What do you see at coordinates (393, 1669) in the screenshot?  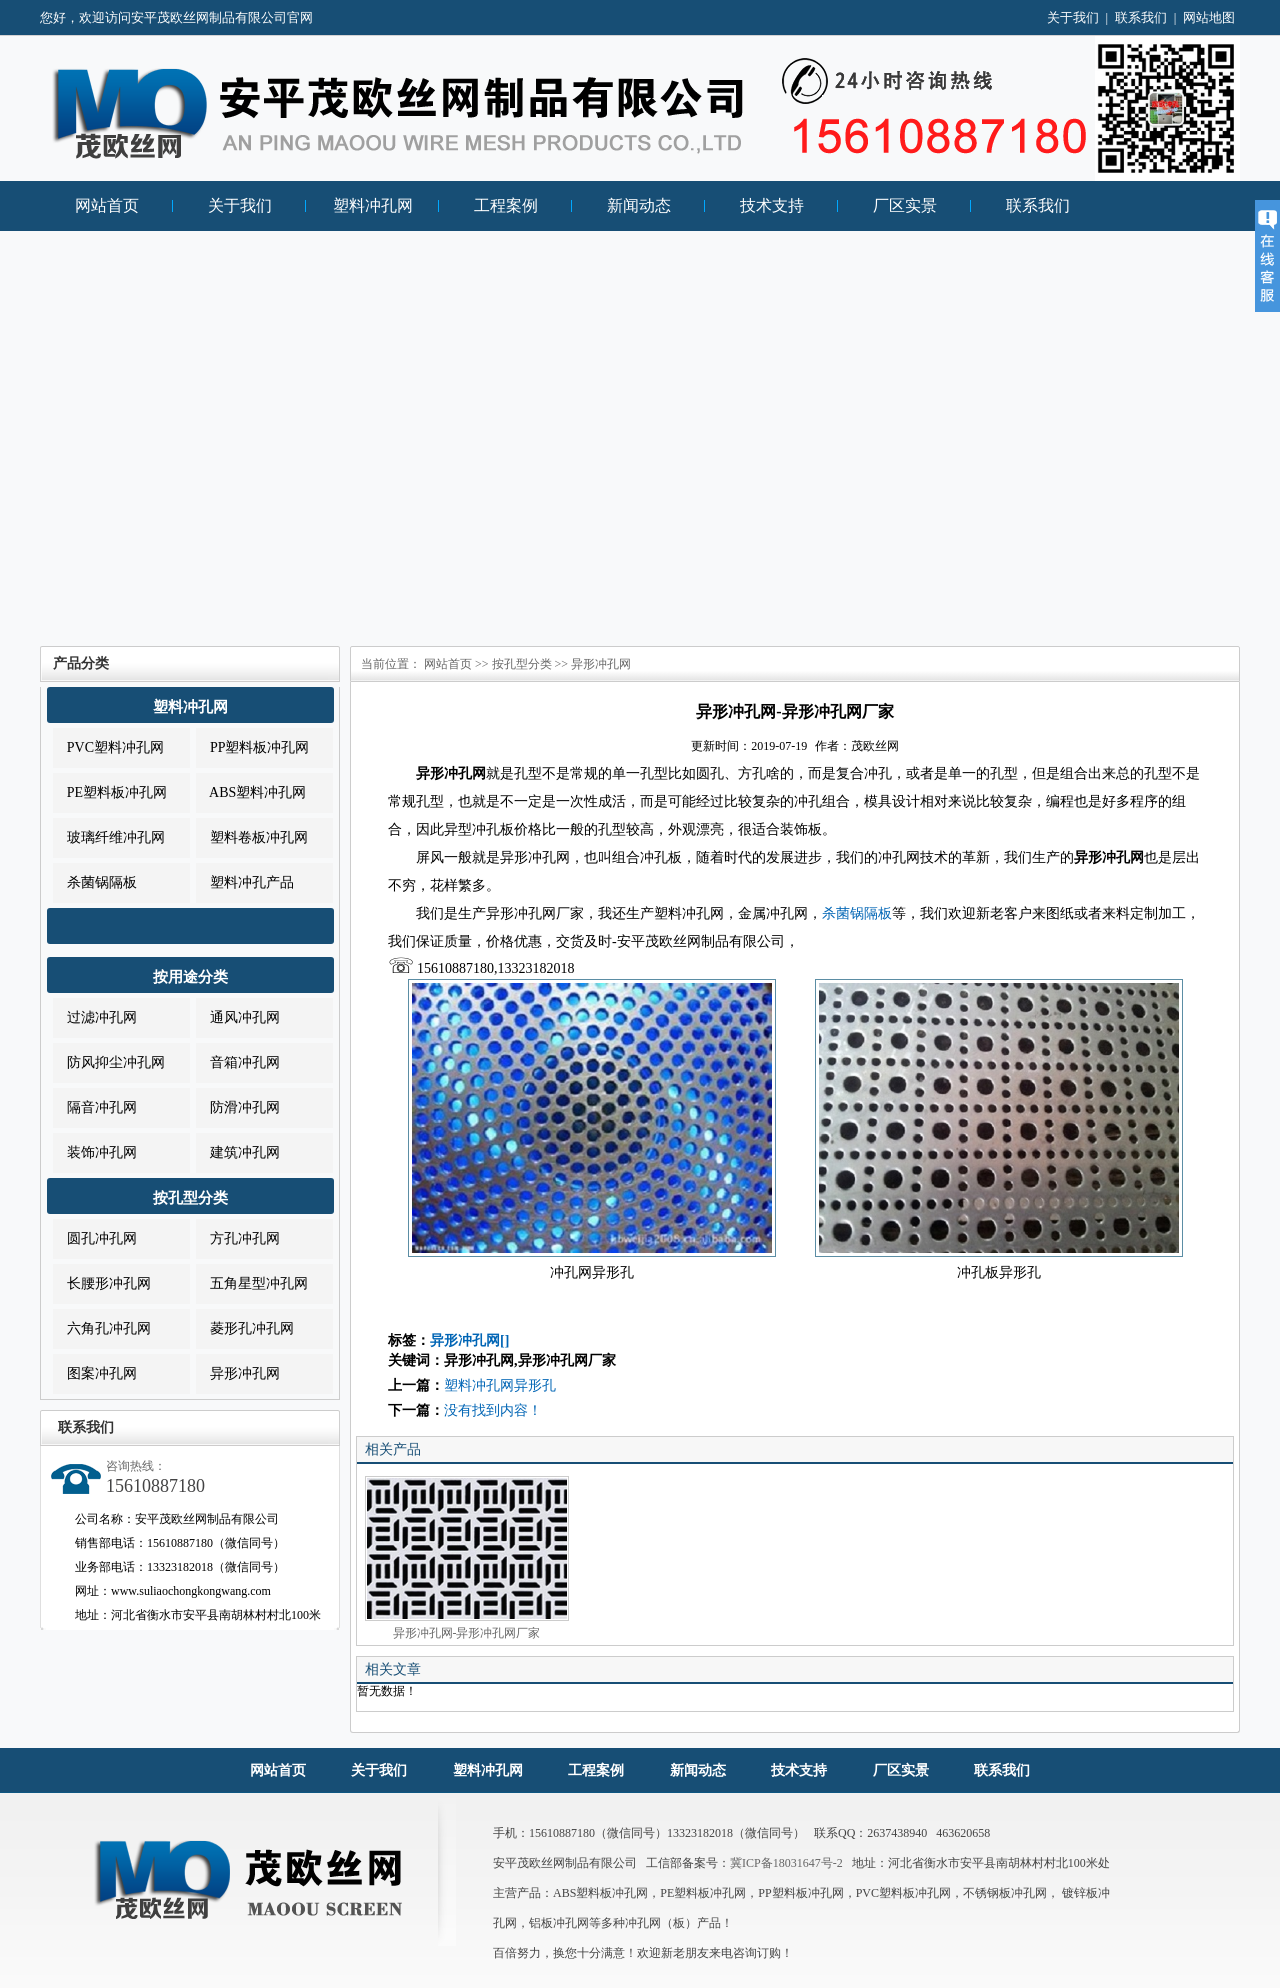 I see `相关文章` at bounding box center [393, 1669].